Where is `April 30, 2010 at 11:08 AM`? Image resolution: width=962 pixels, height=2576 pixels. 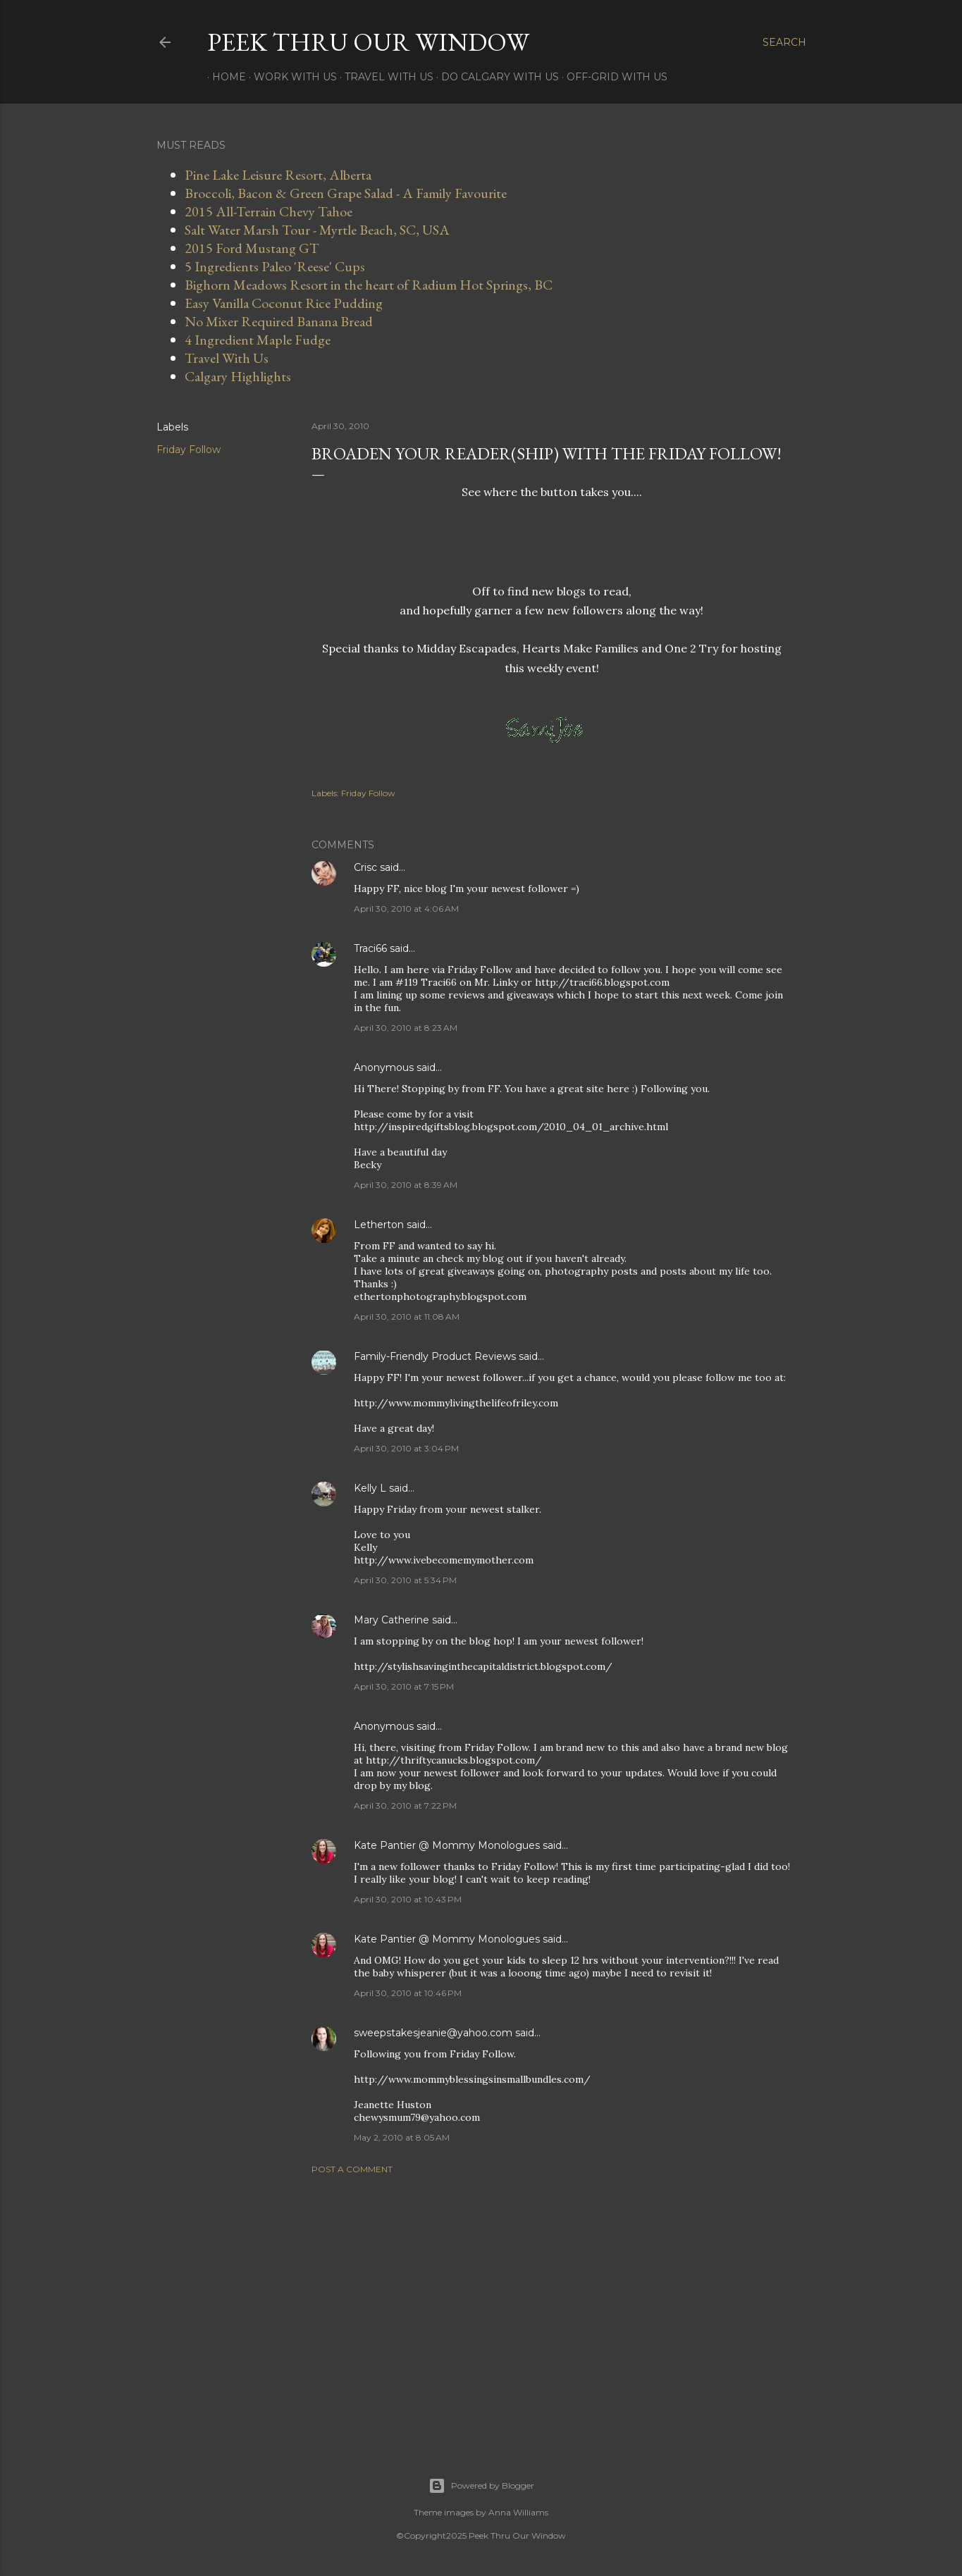
April 30, 2010 at 11:08 AM is located at coordinates (407, 1316).